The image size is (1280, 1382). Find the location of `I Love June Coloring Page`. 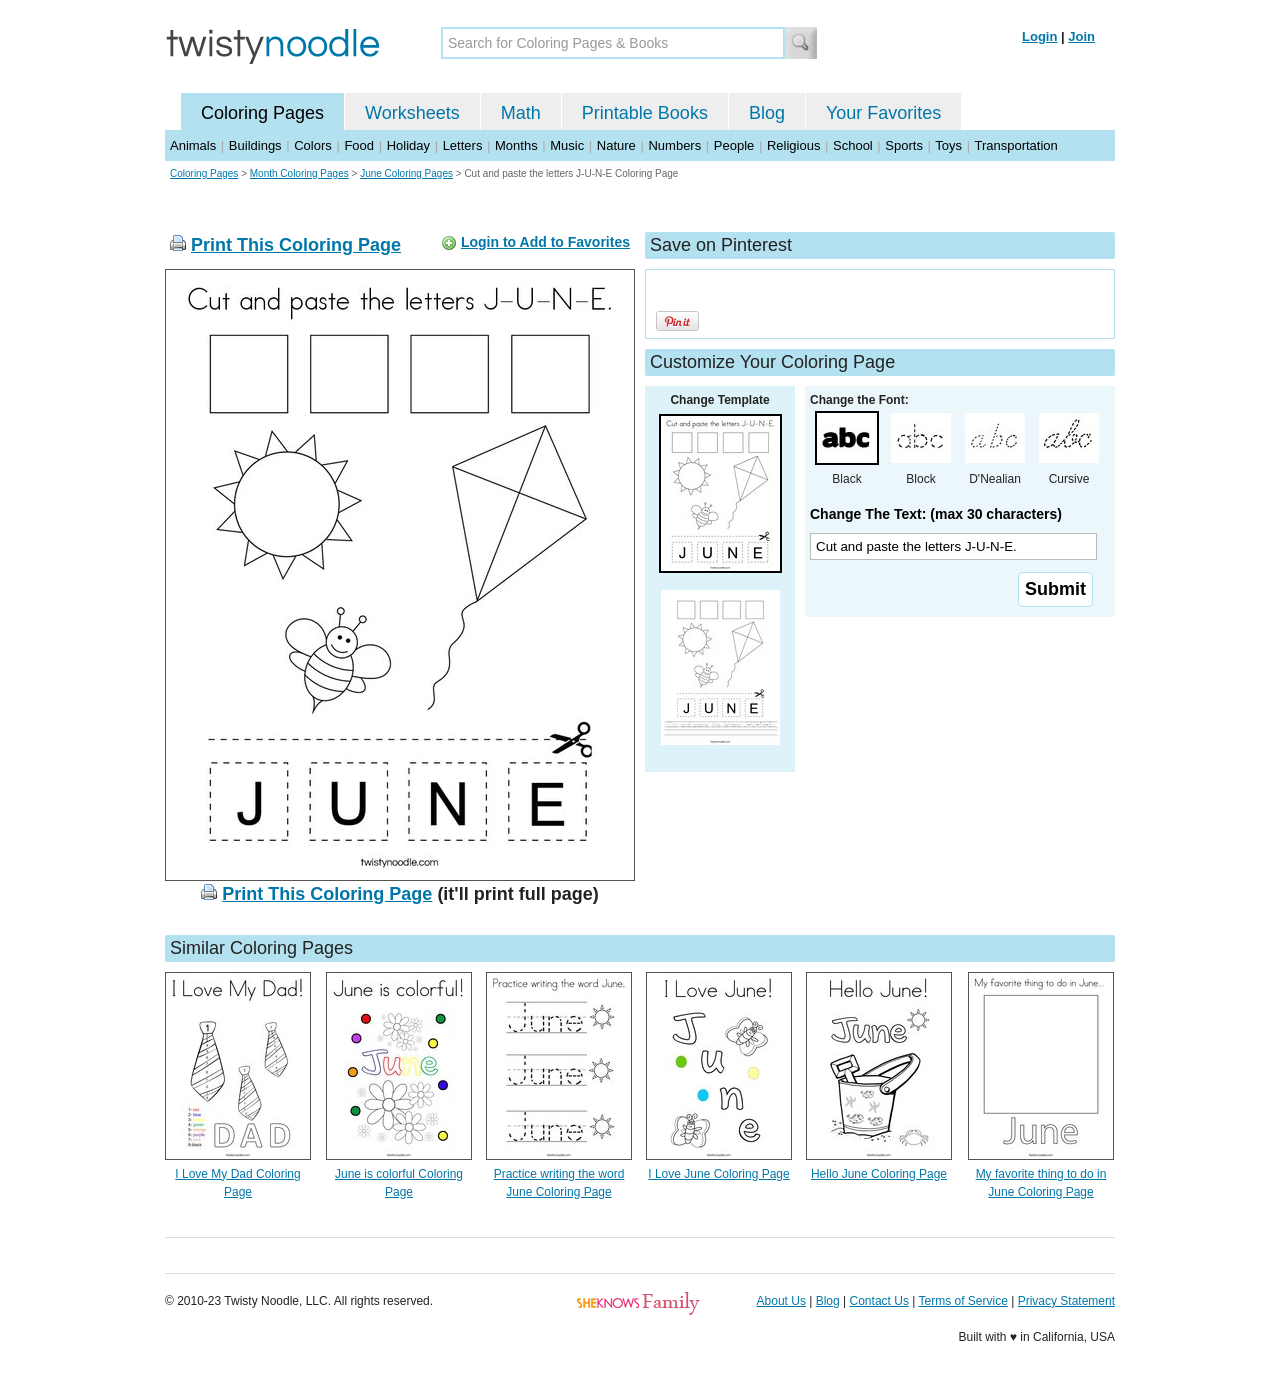

I Love June Coloring Page is located at coordinates (718, 1174).